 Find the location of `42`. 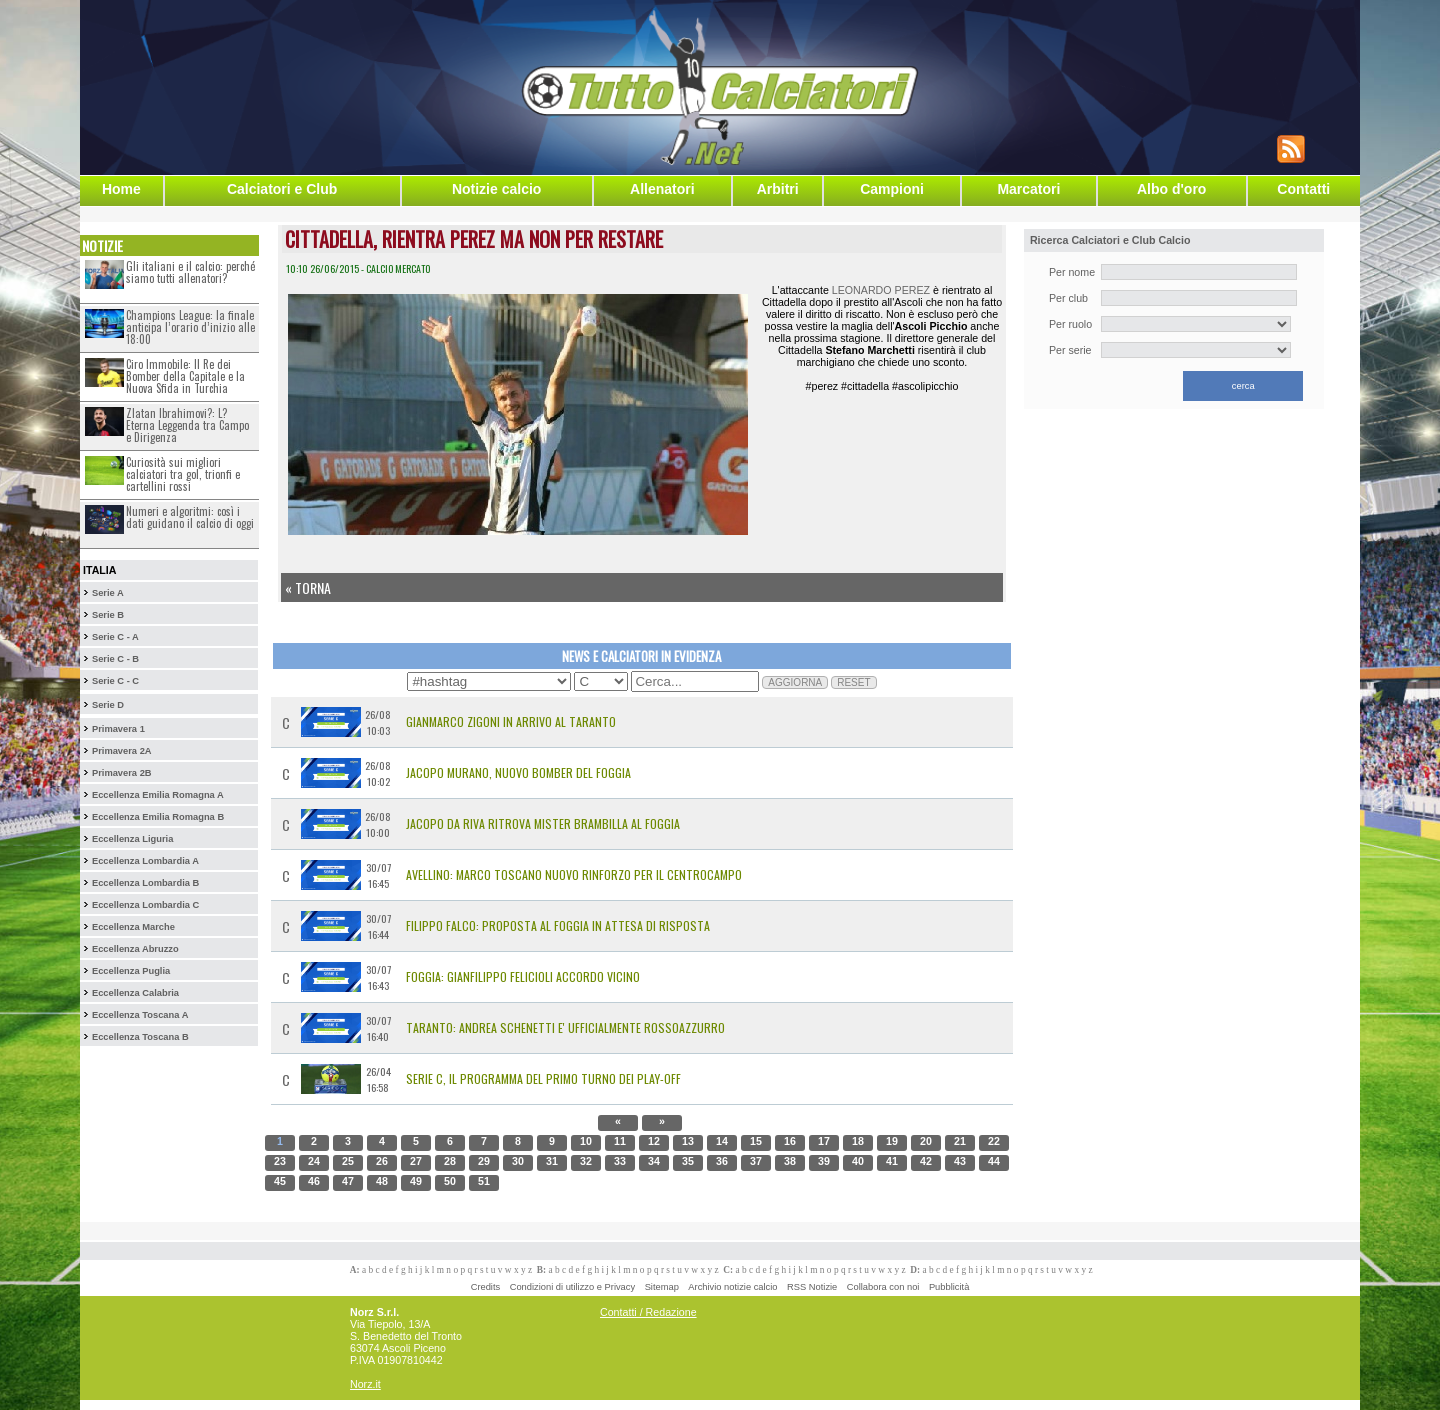

42 is located at coordinates (926, 1161).